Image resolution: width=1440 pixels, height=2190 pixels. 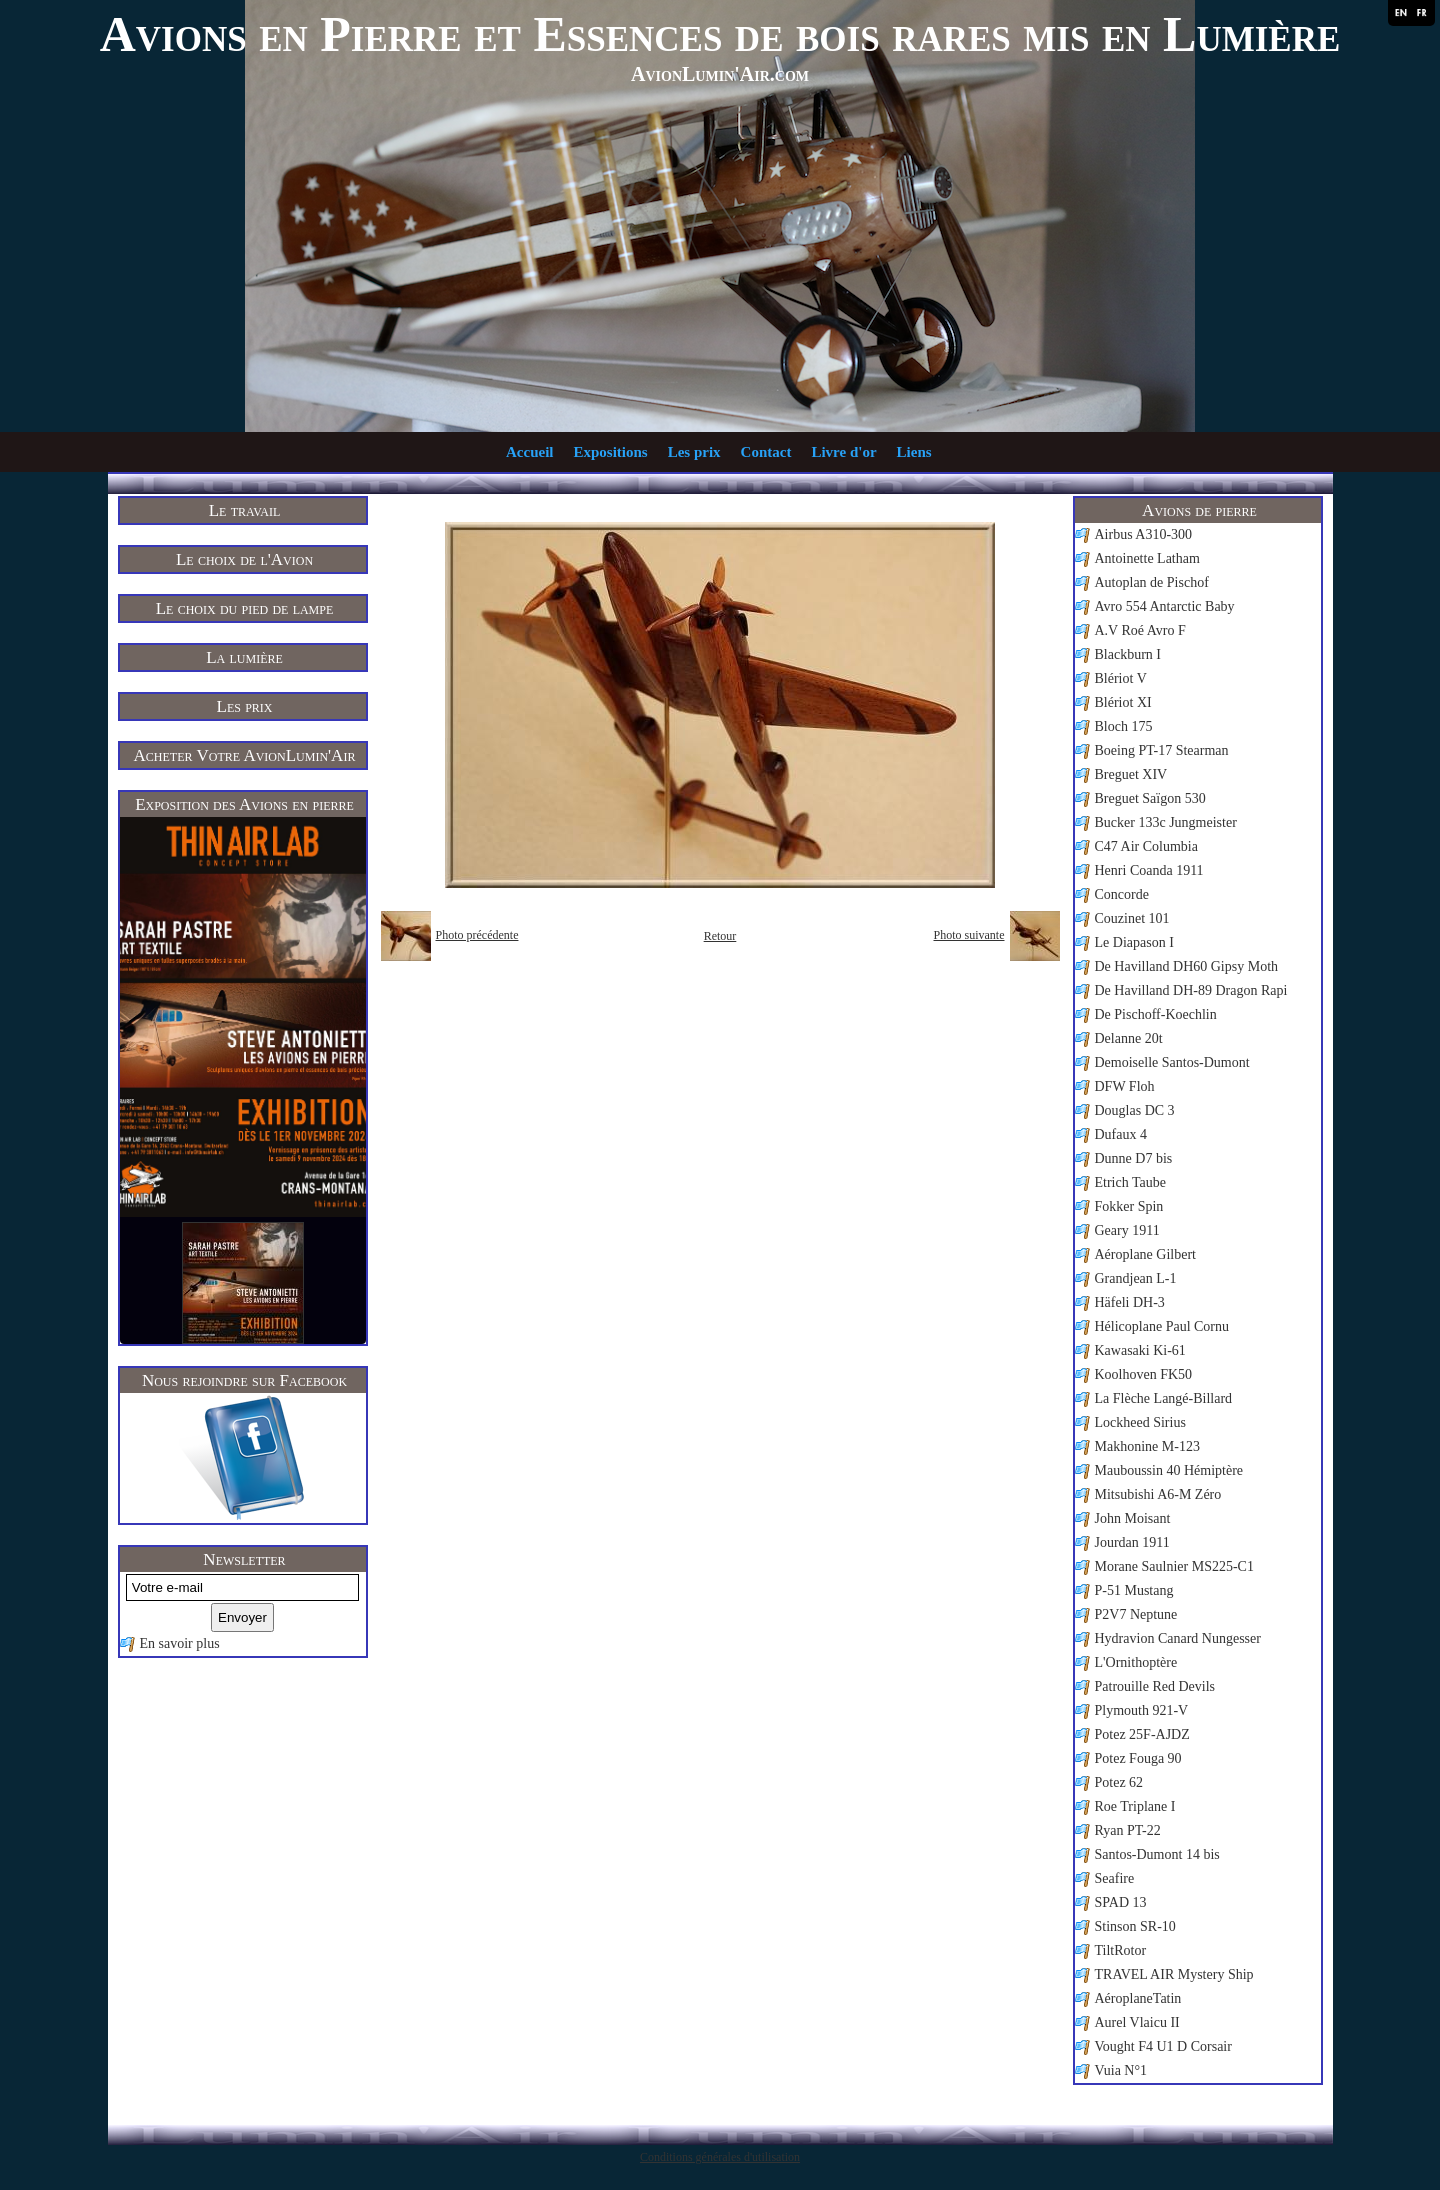 What do you see at coordinates (1119, 1782) in the screenshot?
I see `Potez 62` at bounding box center [1119, 1782].